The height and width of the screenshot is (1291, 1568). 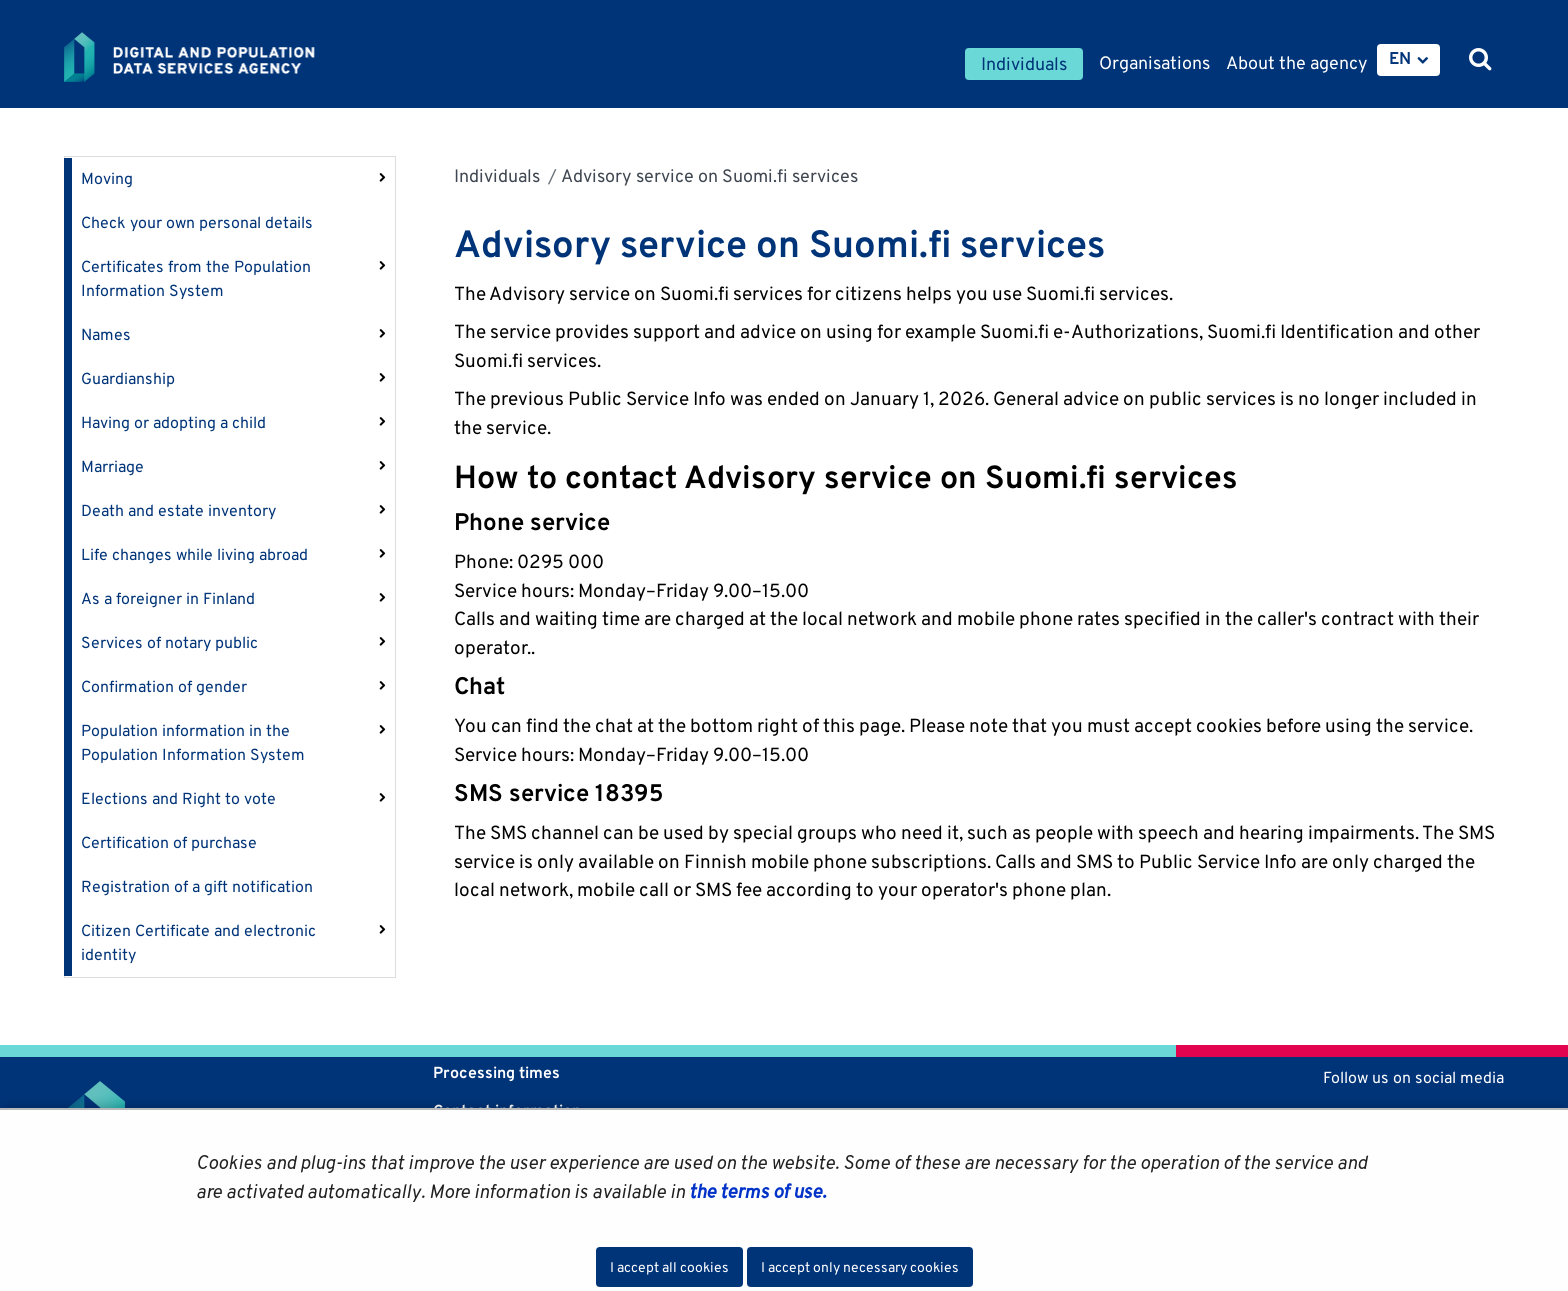 What do you see at coordinates (198, 942) in the screenshot?
I see `Citizen Certificate and electronic identity` at bounding box center [198, 942].